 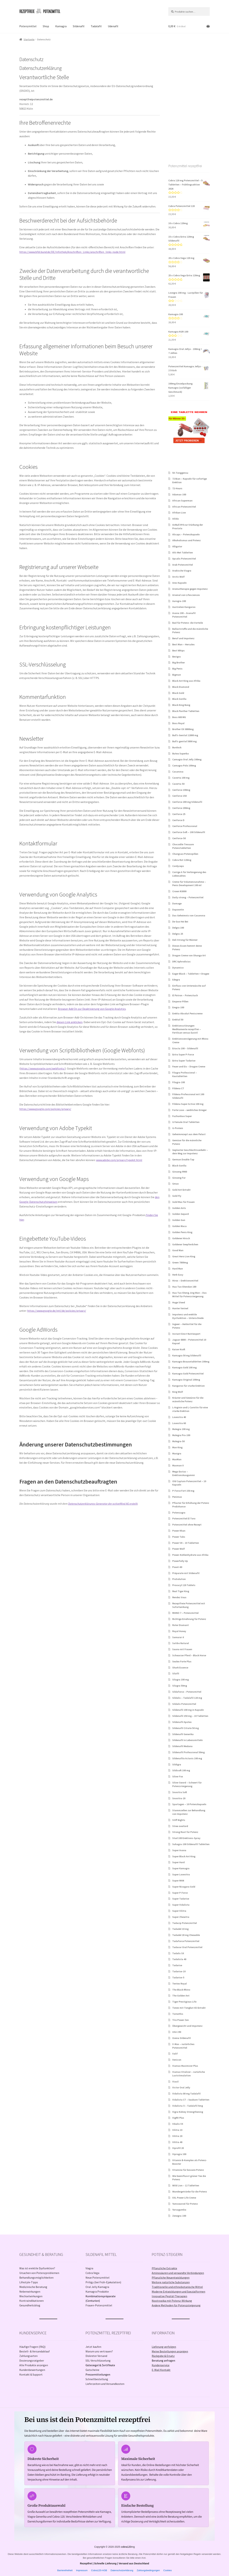 What do you see at coordinates (190, 1361) in the screenshot?
I see `Kamagra Brausetabletten 100mg` at bounding box center [190, 1361].